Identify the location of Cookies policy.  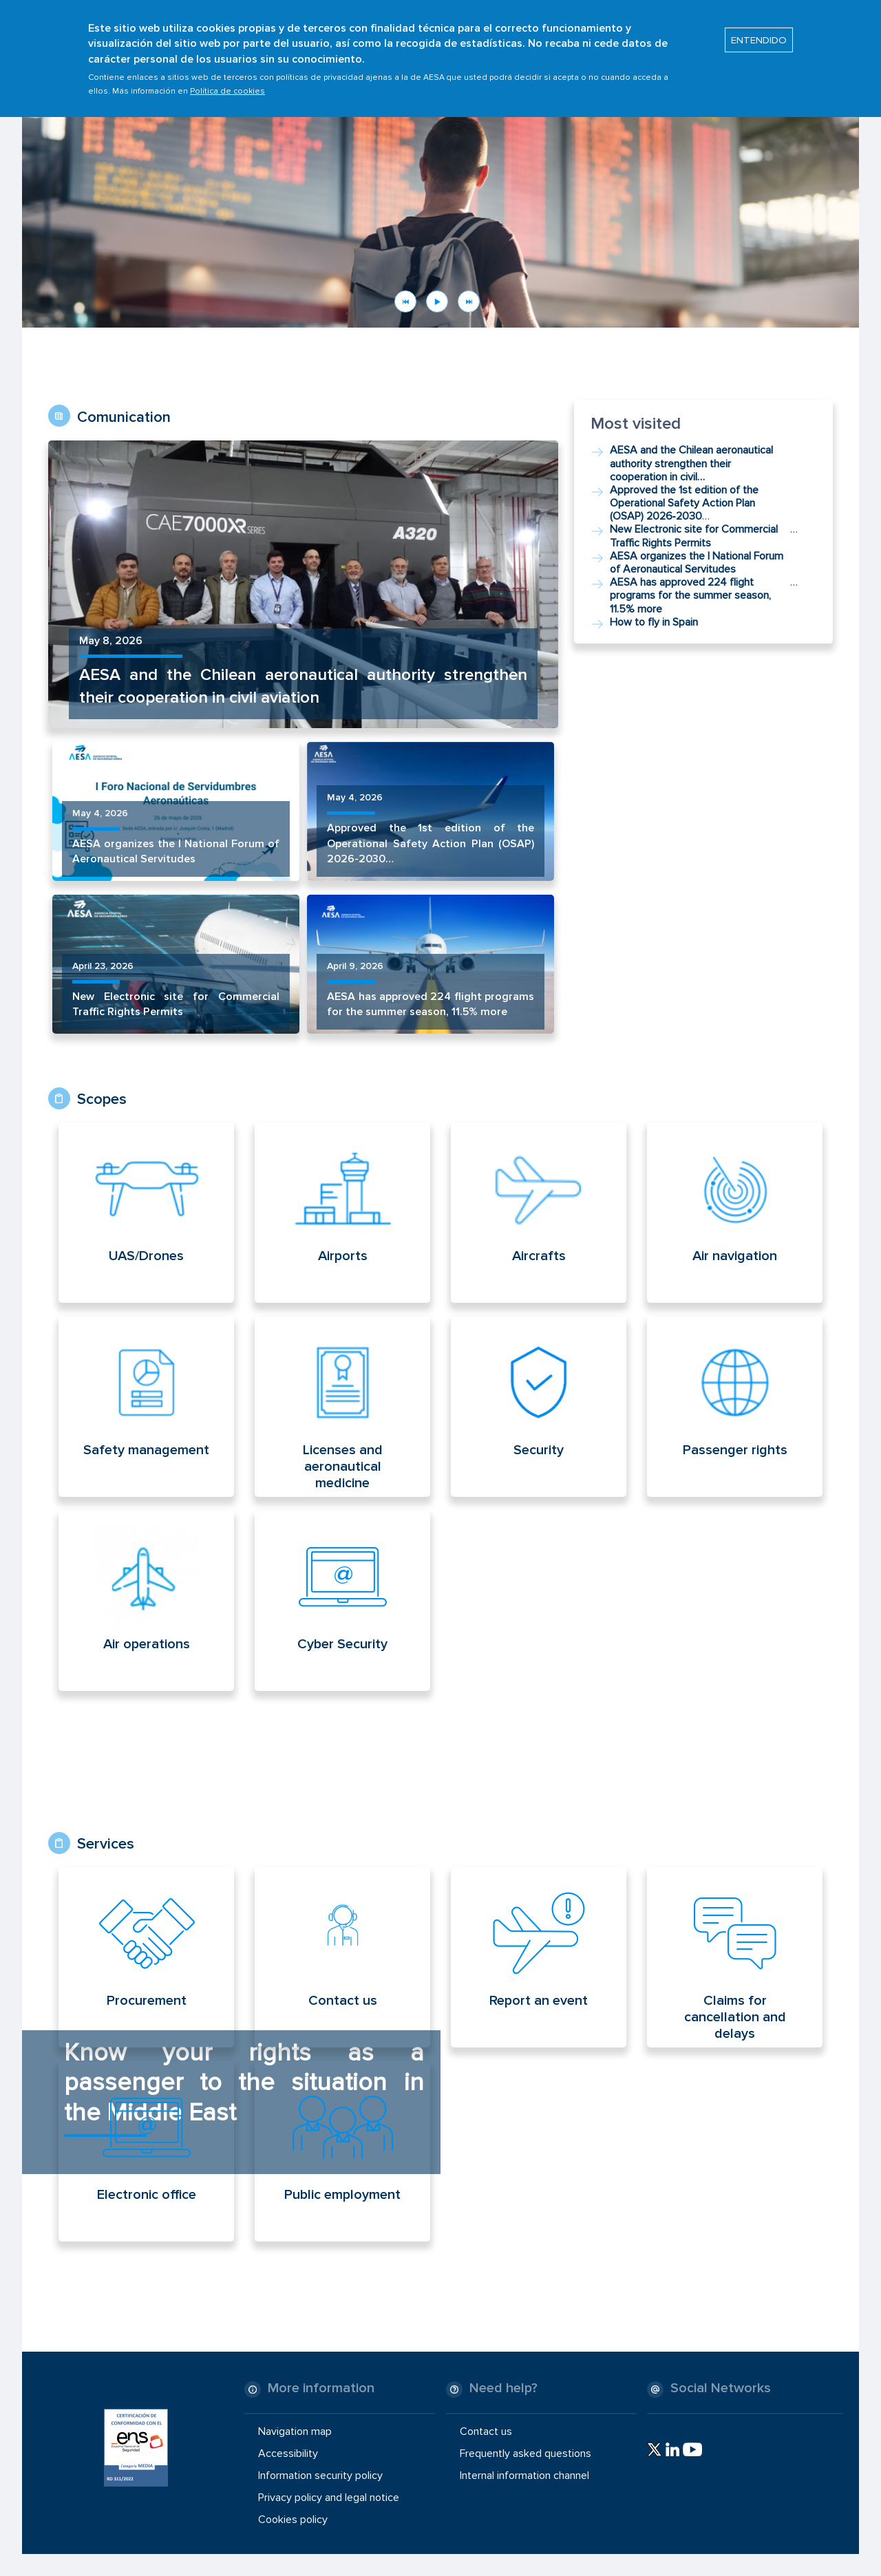
(293, 2519).